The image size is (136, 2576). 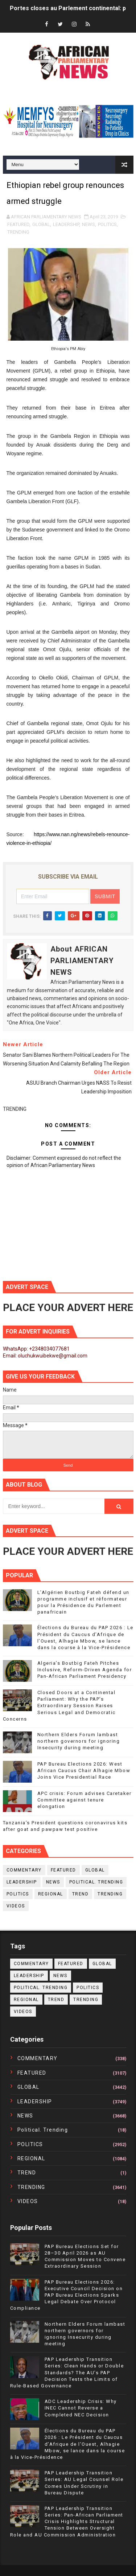 I want to click on FEATURED, so click(x=18, y=224).